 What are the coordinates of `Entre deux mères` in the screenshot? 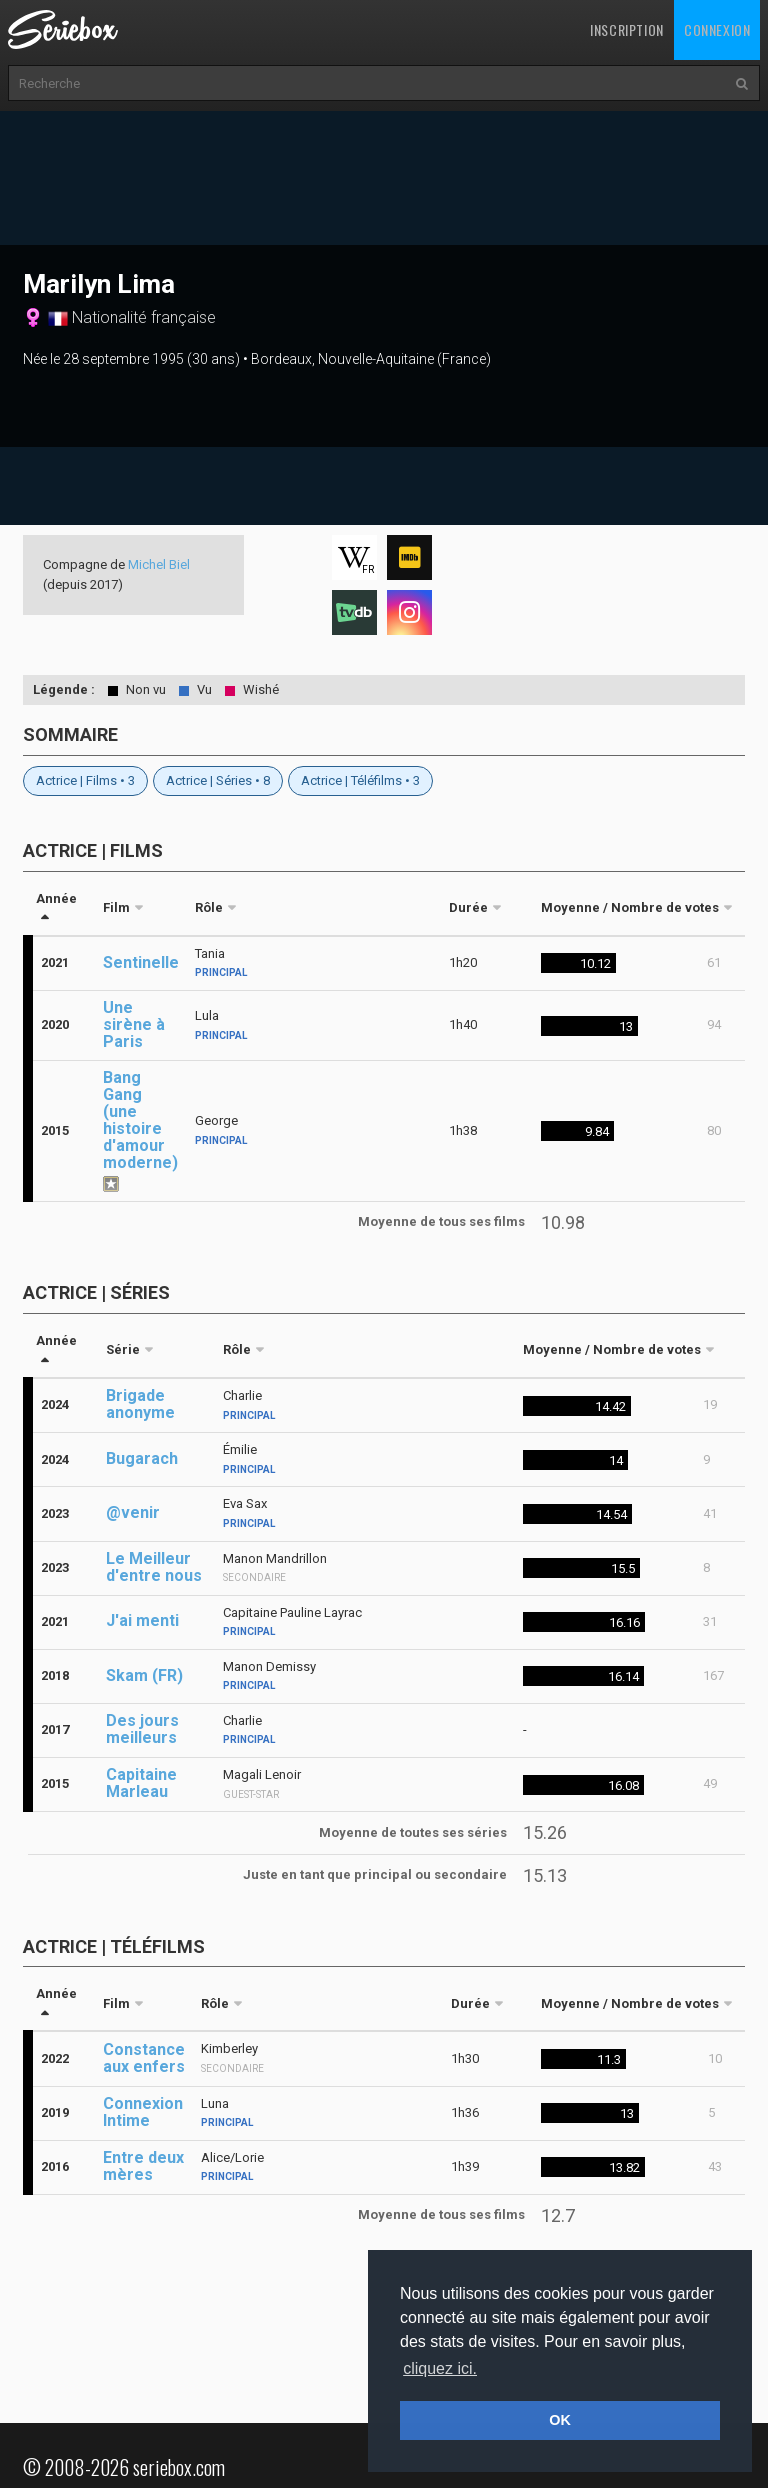 It's located at (143, 2166).